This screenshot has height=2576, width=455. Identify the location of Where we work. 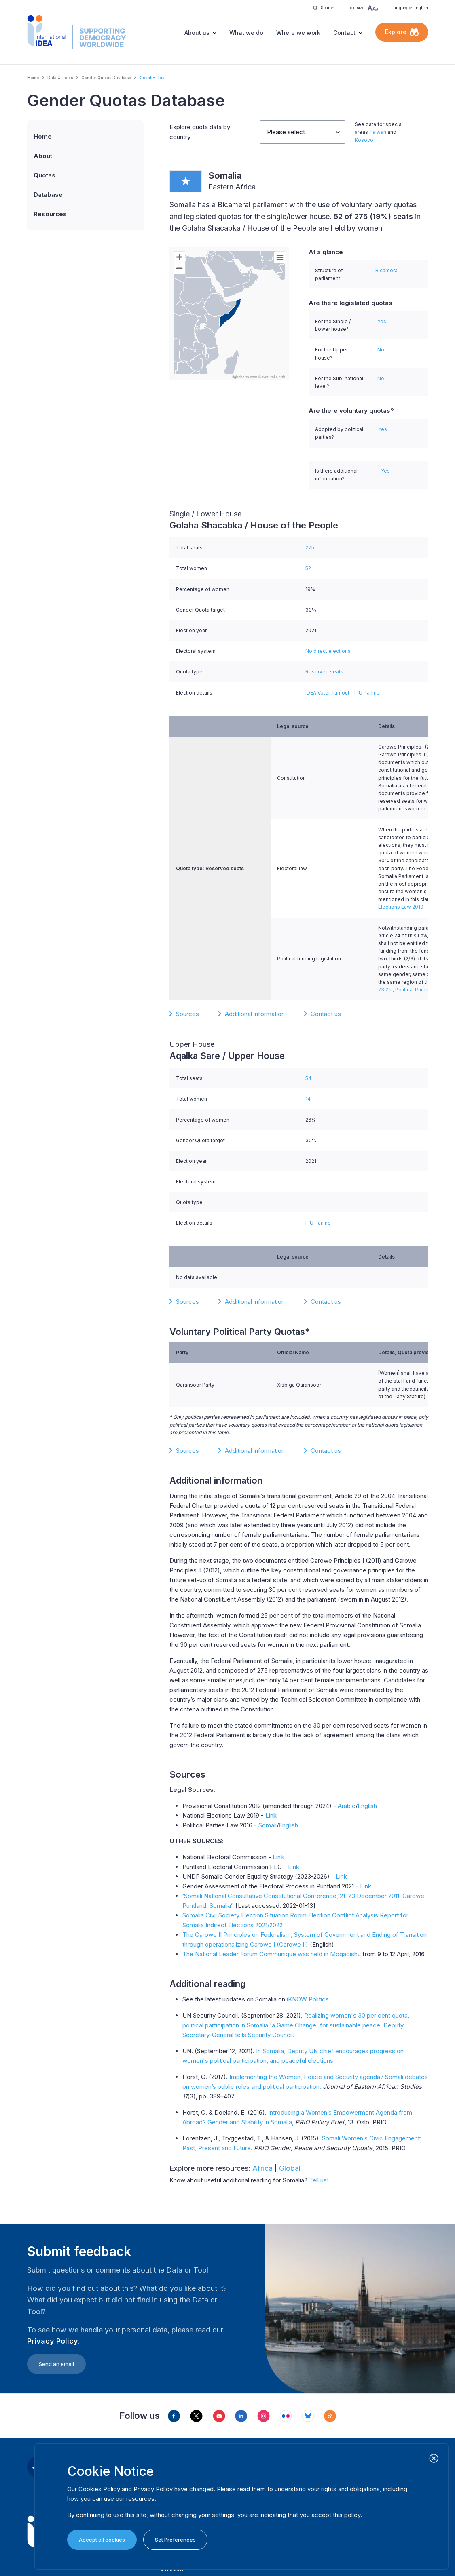
(298, 32).